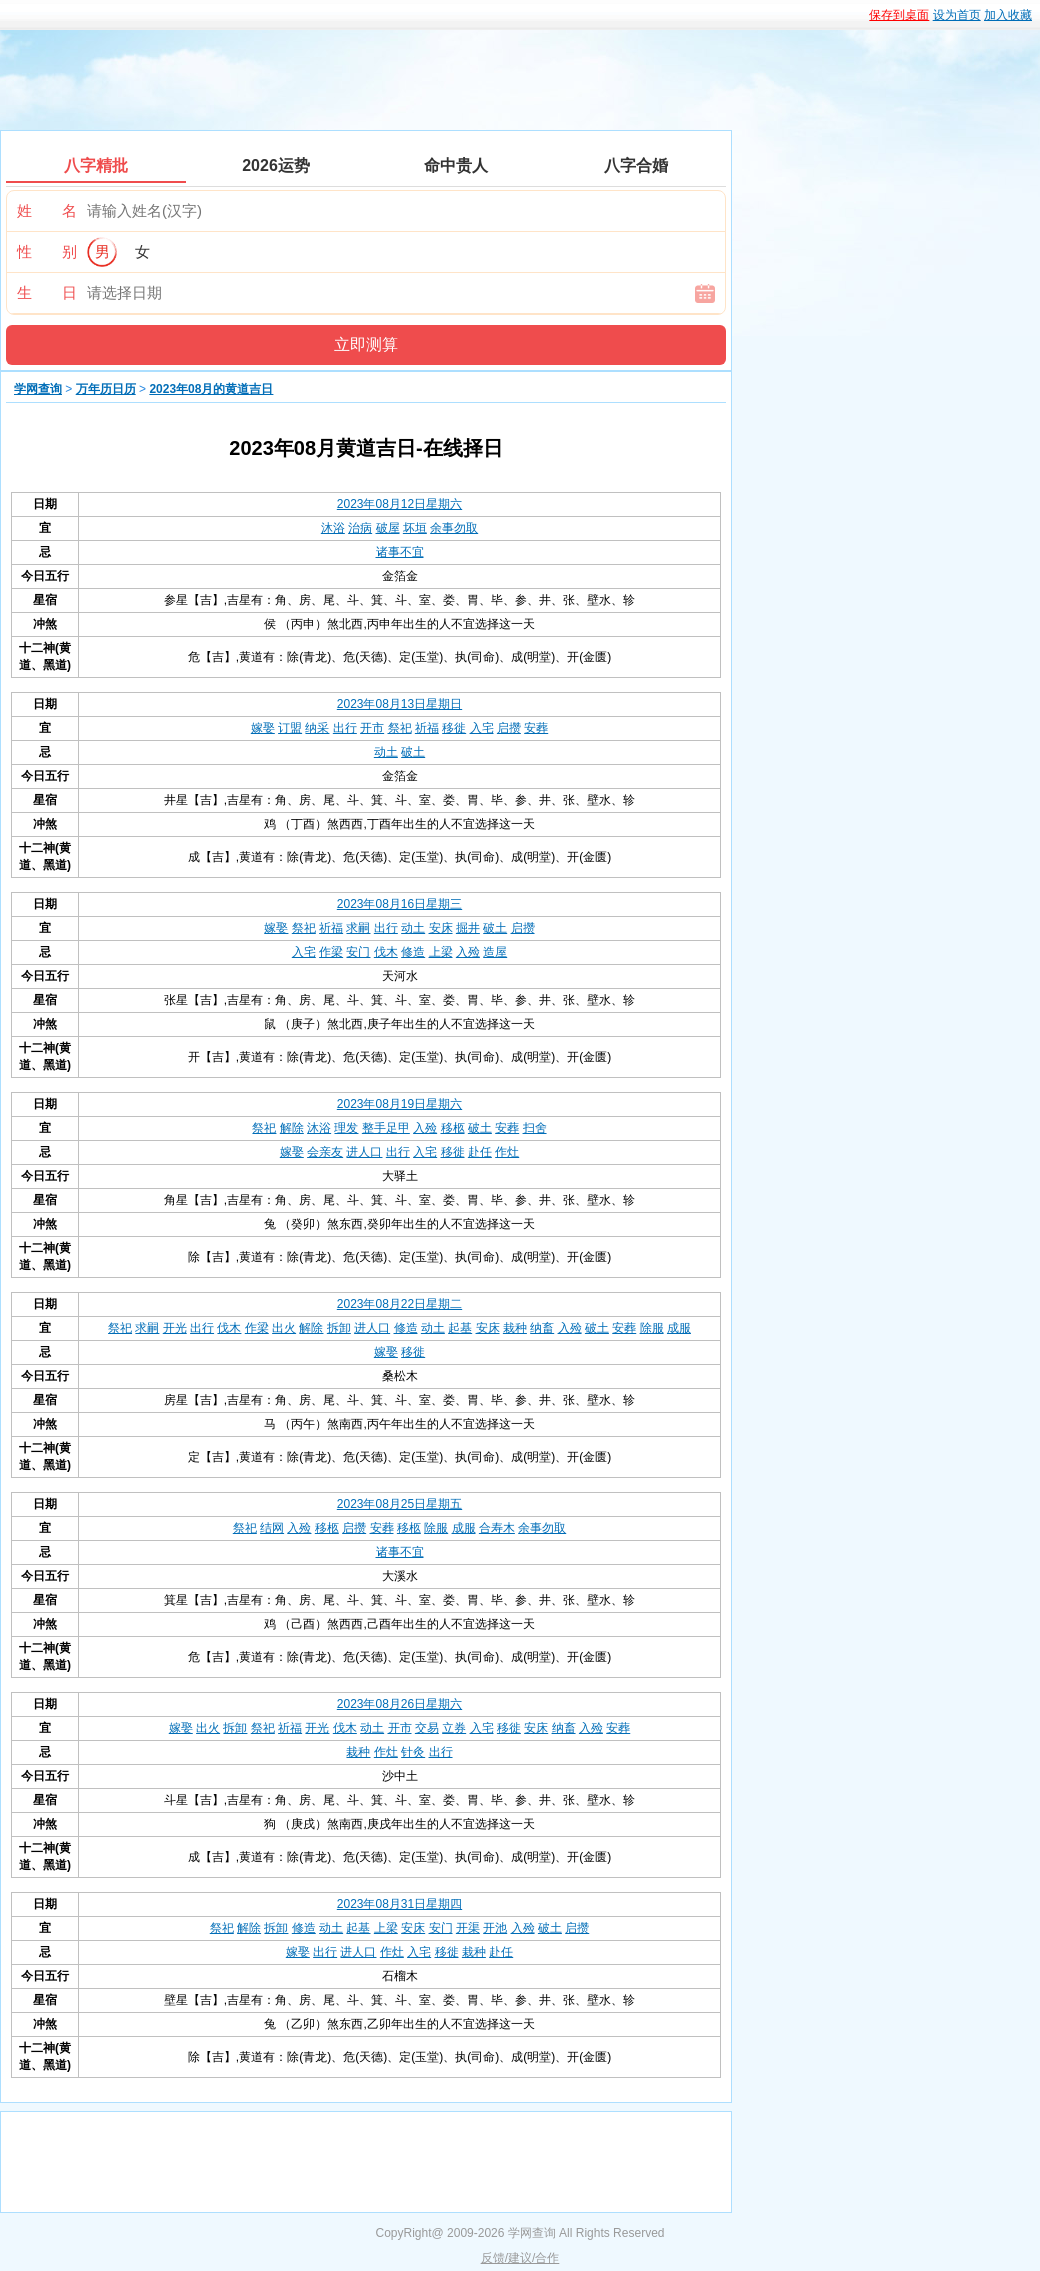  Describe the element at coordinates (339, 1328) in the screenshot. I see `拆卸` at that location.